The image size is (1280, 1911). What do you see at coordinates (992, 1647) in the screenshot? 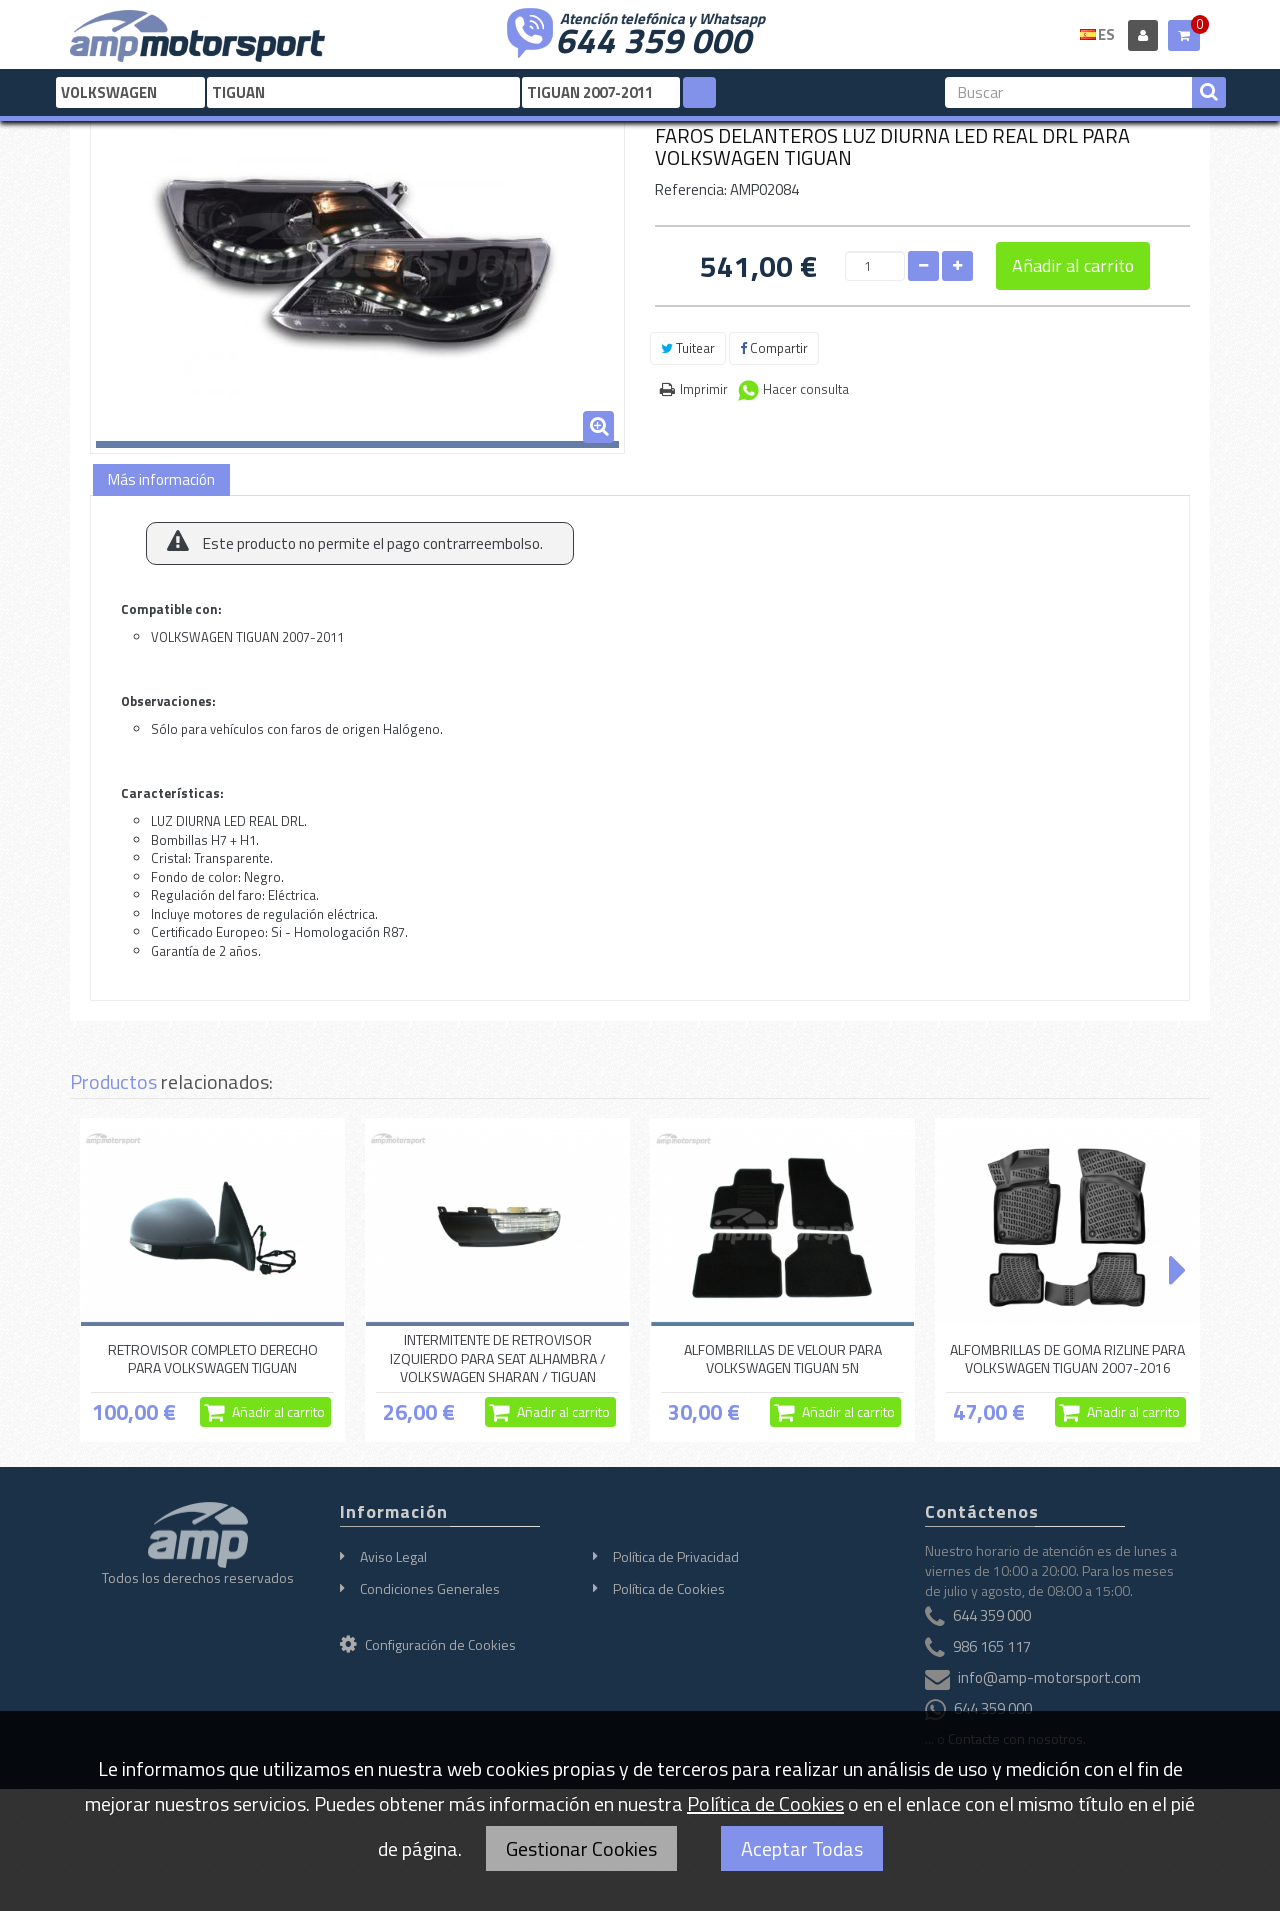
I see `986 165 117` at bounding box center [992, 1647].